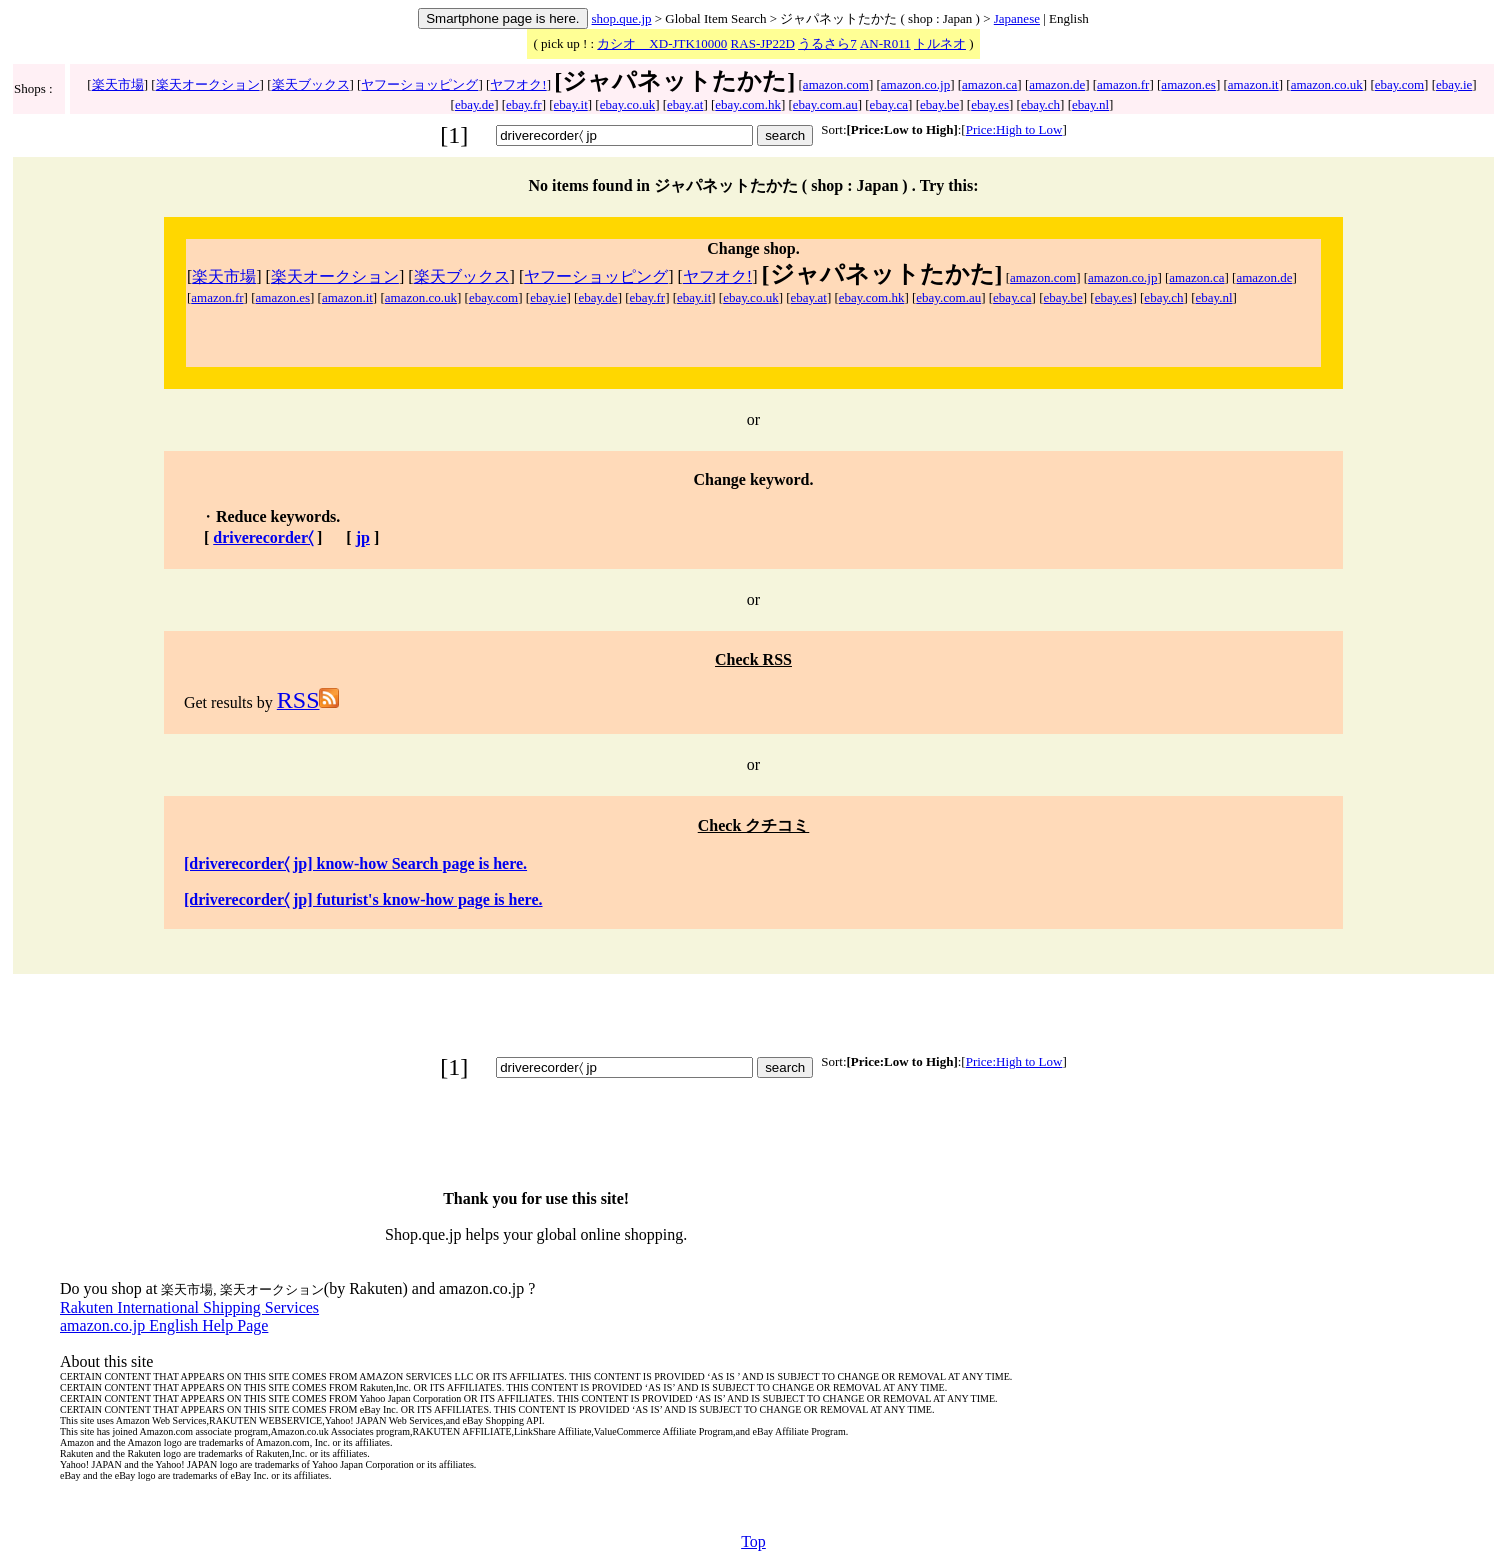 The width and height of the screenshot is (1507, 1559). Describe the element at coordinates (915, 84) in the screenshot. I see `amazon.co.jp` at that location.